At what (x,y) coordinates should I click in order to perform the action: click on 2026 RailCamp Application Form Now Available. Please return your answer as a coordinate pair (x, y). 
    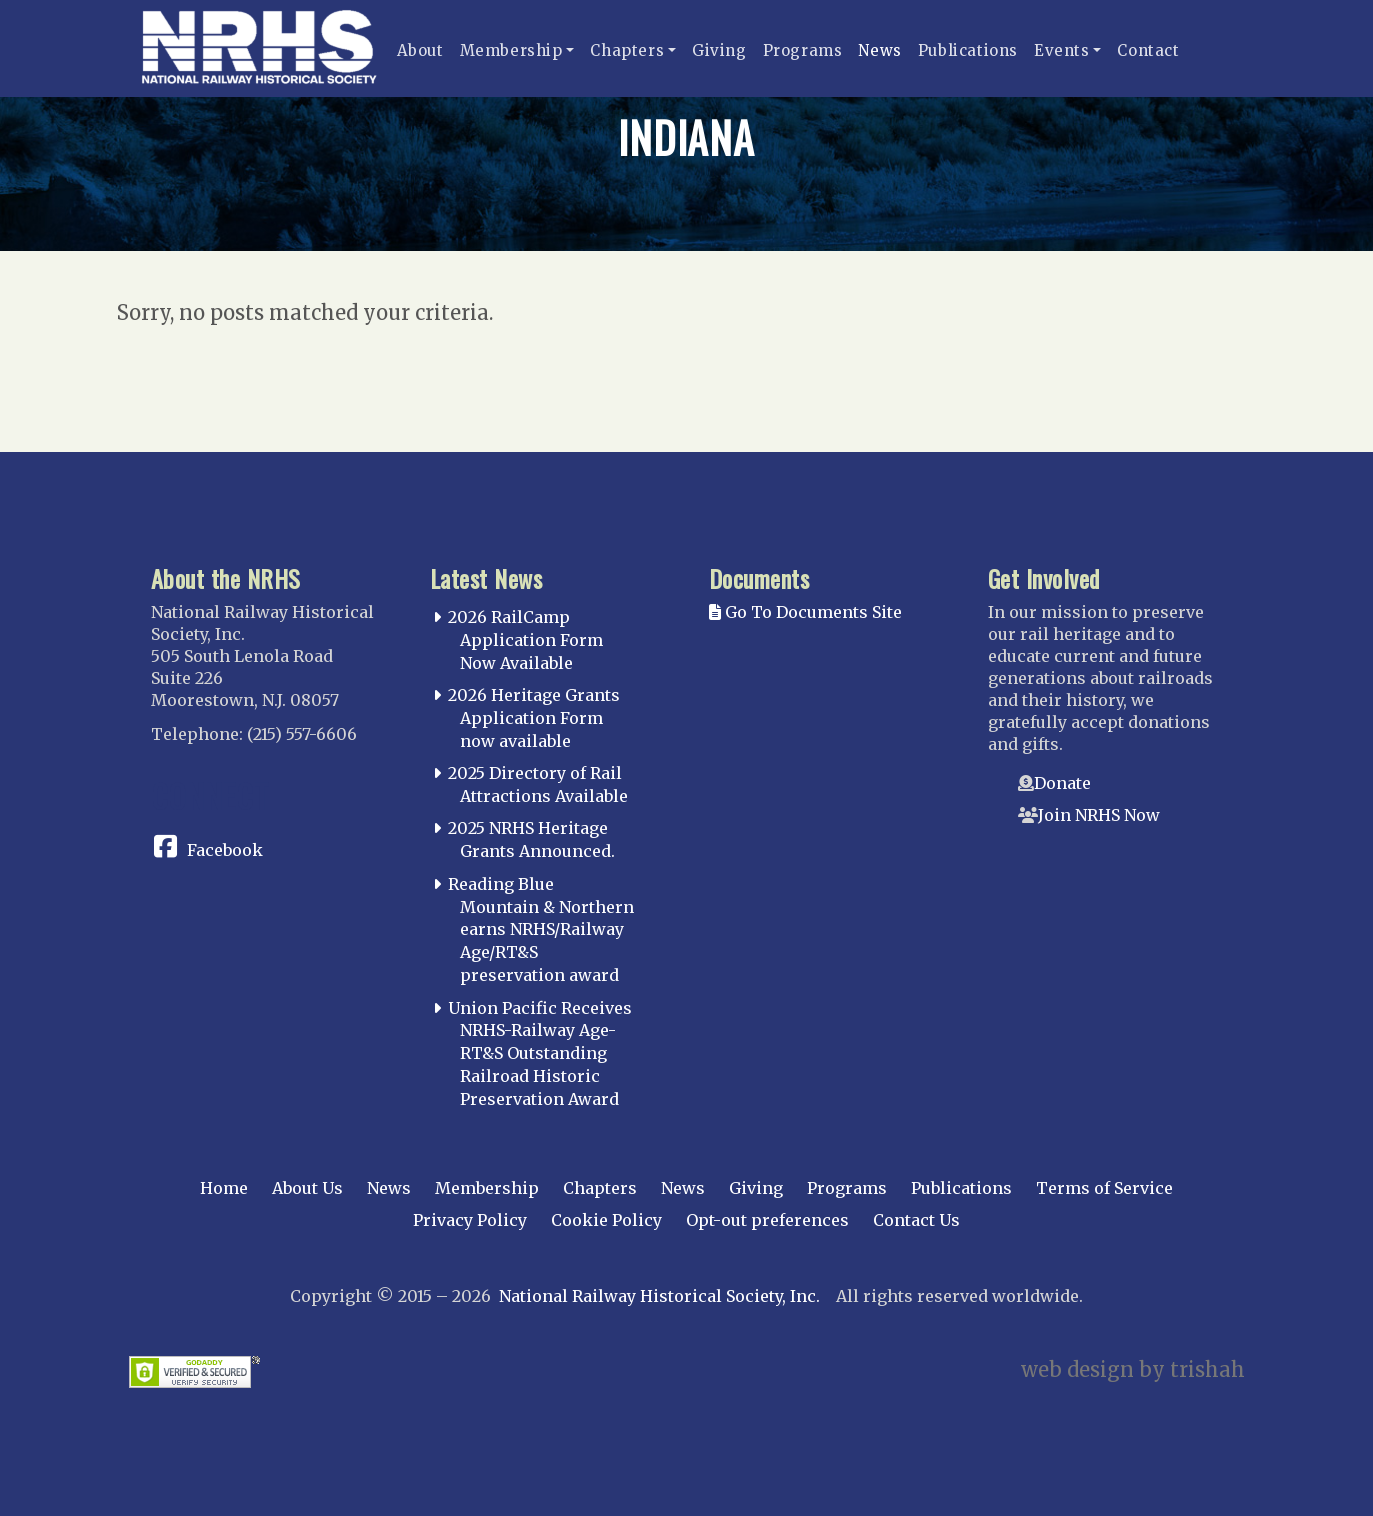
    Looking at the image, I should click on (525, 640).